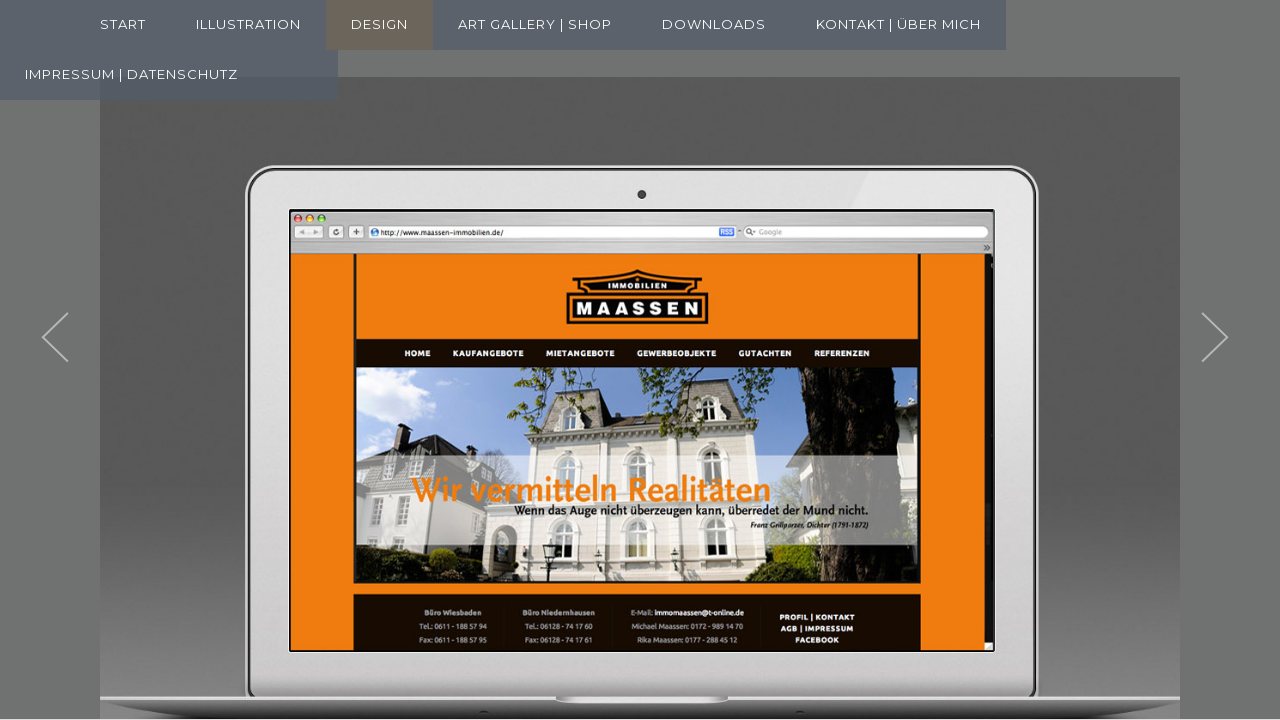  Describe the element at coordinates (123, 24) in the screenshot. I see `Start` at that location.